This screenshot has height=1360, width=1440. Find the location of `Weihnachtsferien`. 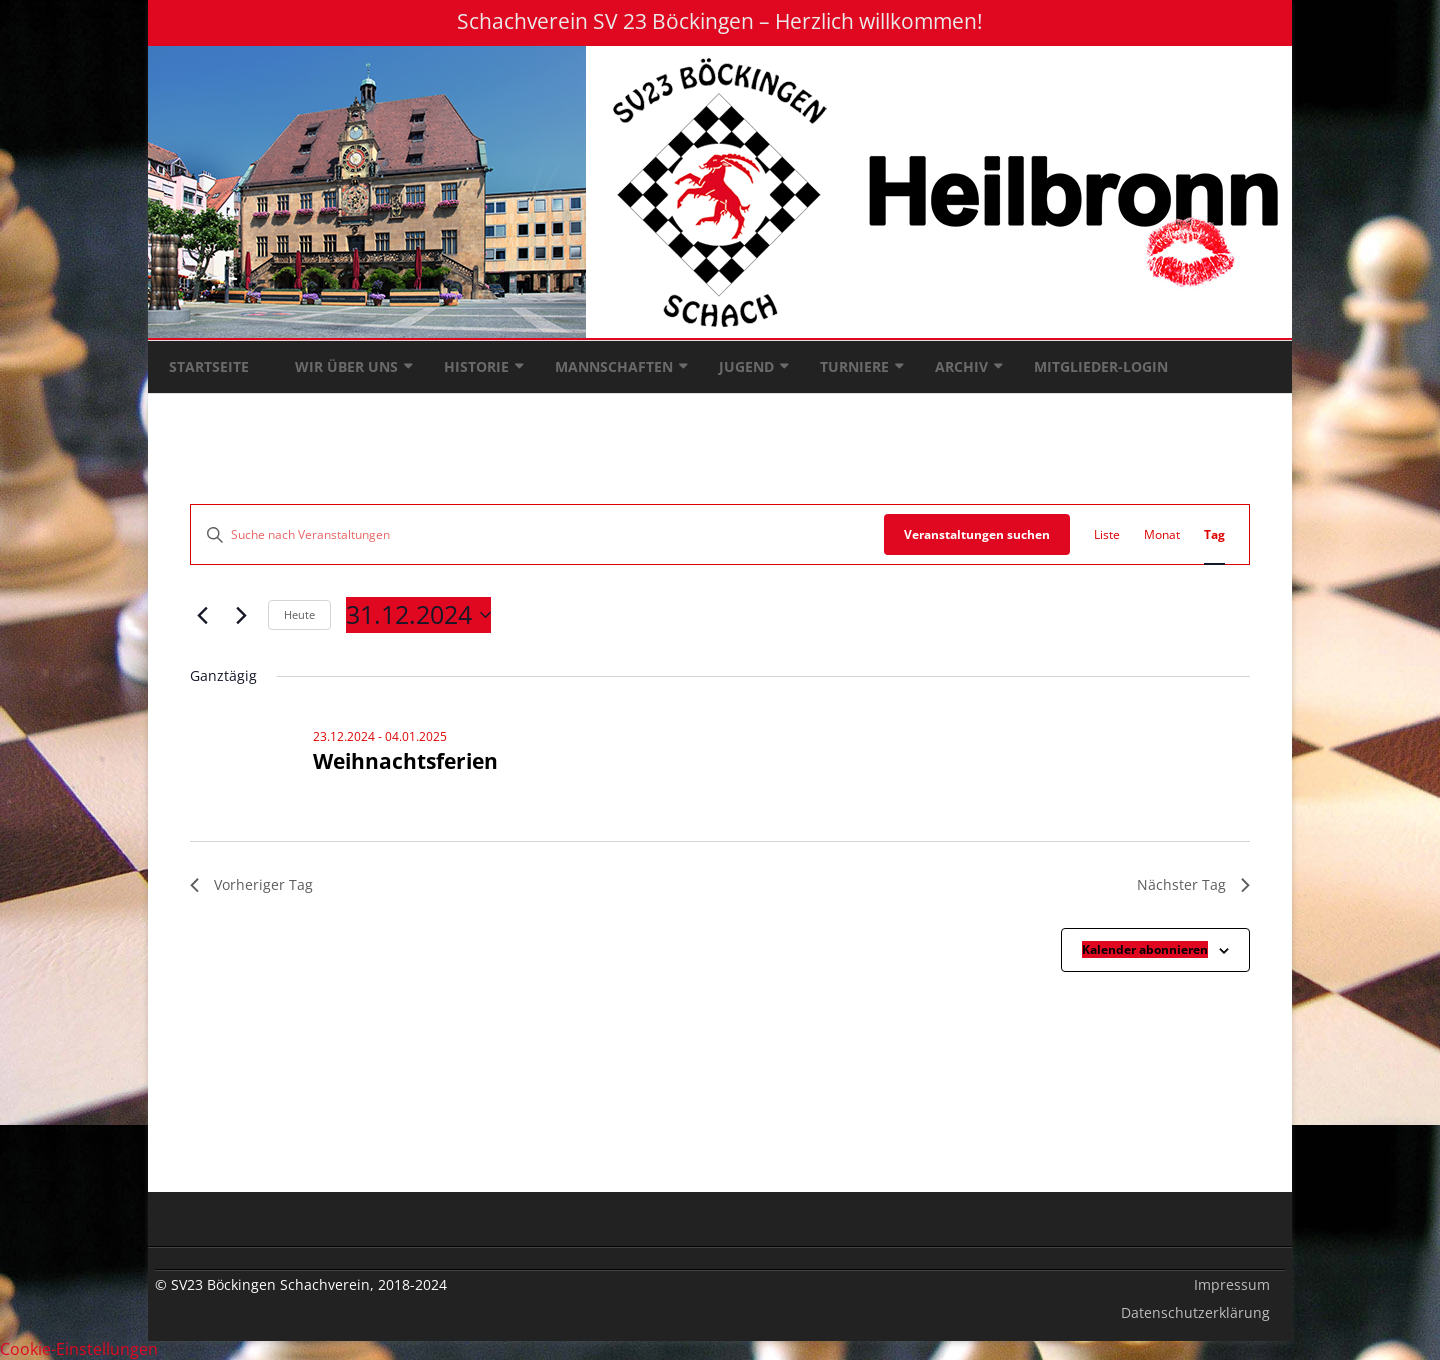

Weihnachtsferien is located at coordinates (405, 761).